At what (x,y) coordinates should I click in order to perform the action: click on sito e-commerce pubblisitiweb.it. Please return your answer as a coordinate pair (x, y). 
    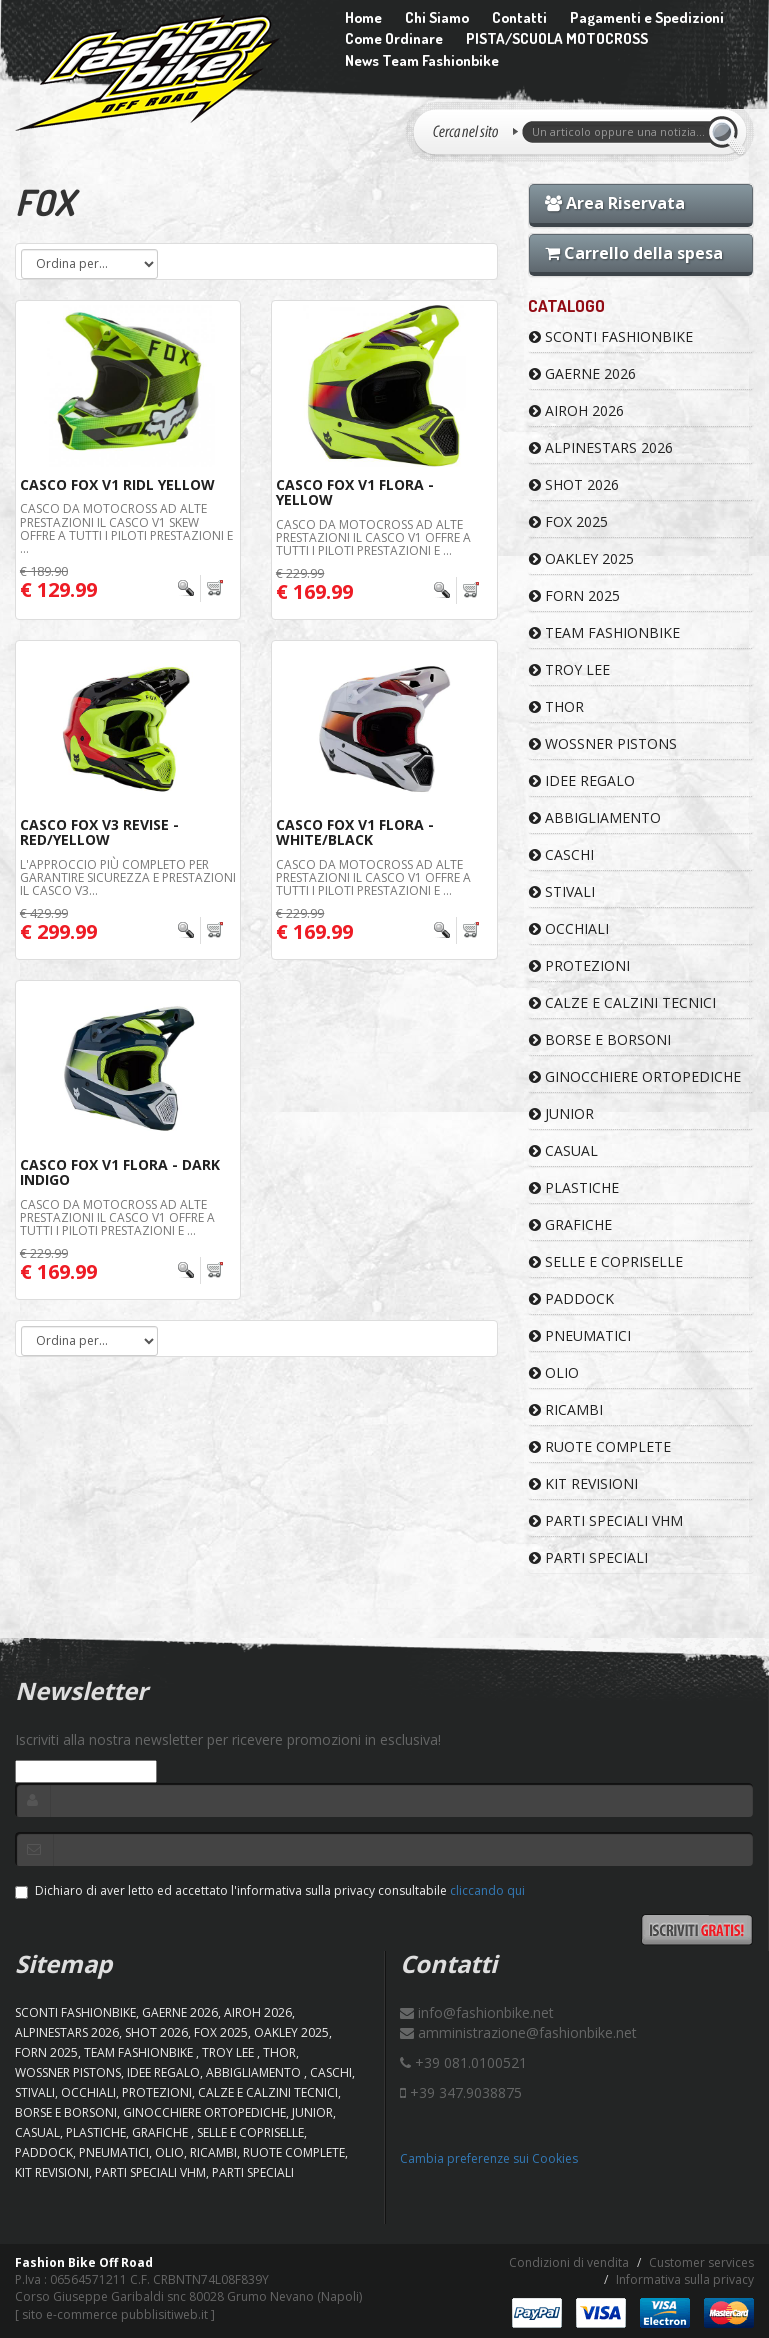
    Looking at the image, I should click on (115, 2314).